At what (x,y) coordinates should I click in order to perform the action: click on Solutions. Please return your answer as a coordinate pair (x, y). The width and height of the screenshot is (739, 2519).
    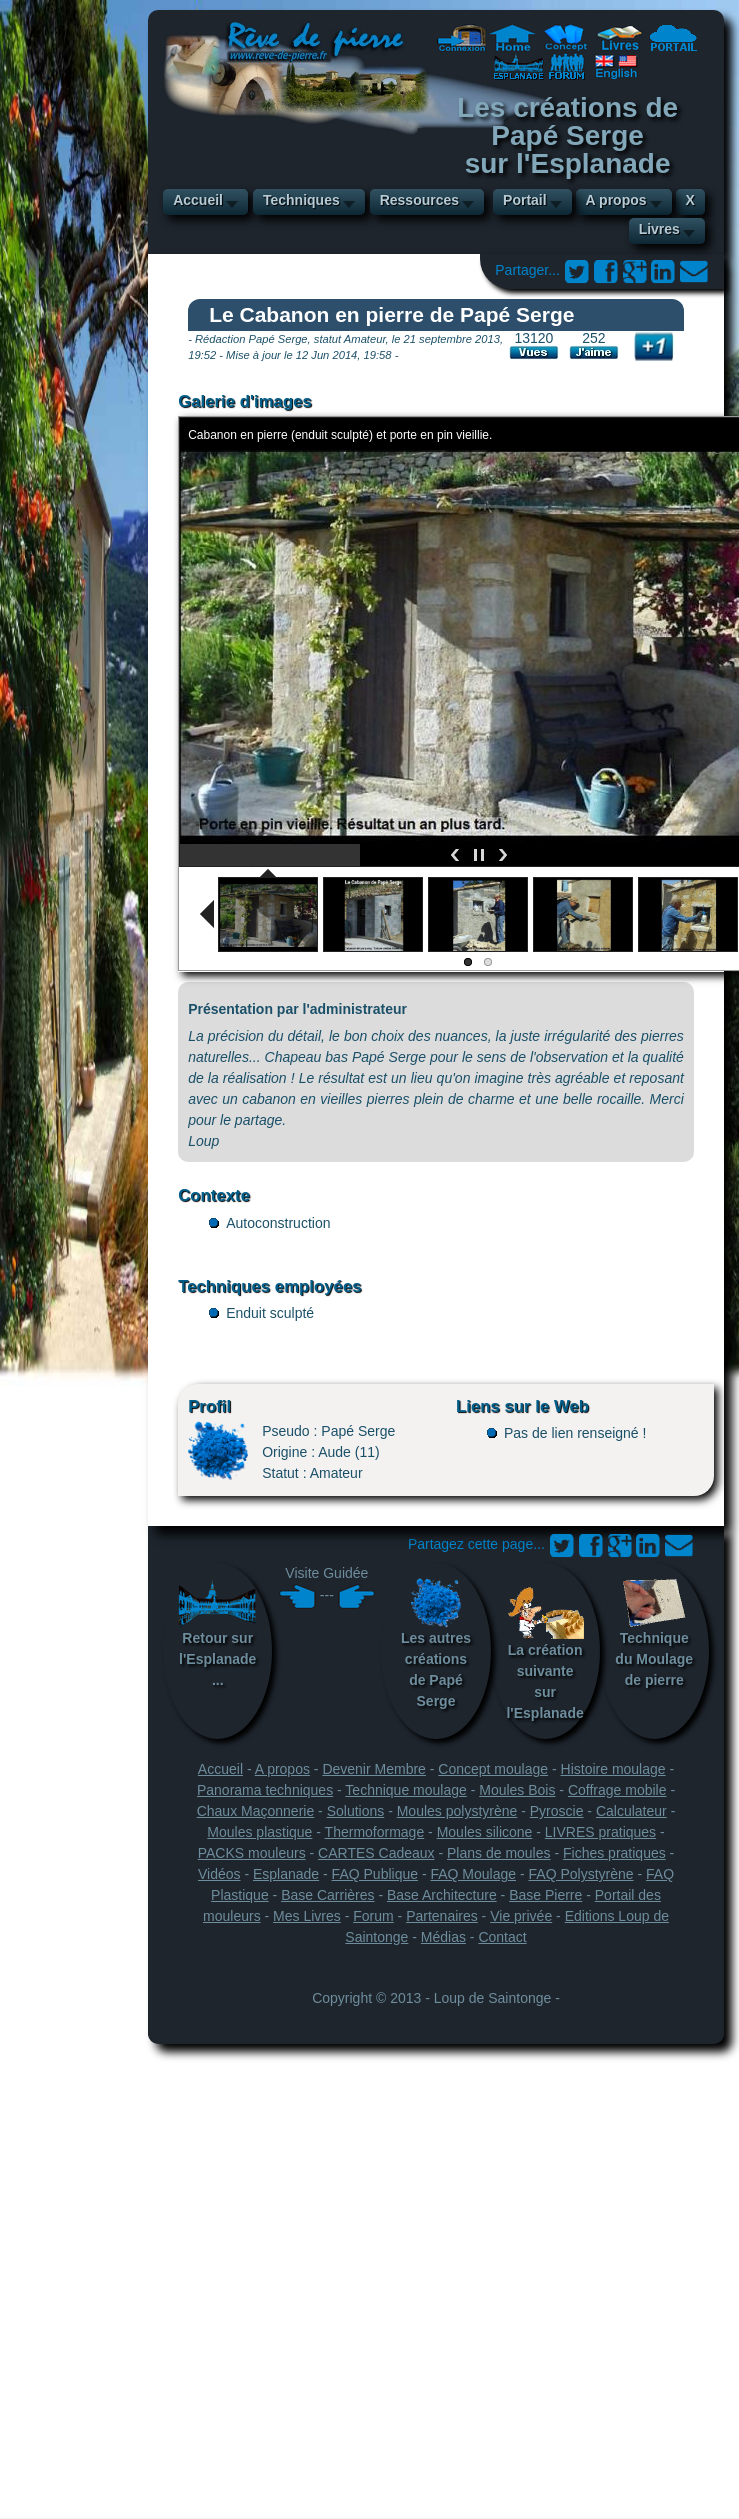
    Looking at the image, I should click on (356, 1811).